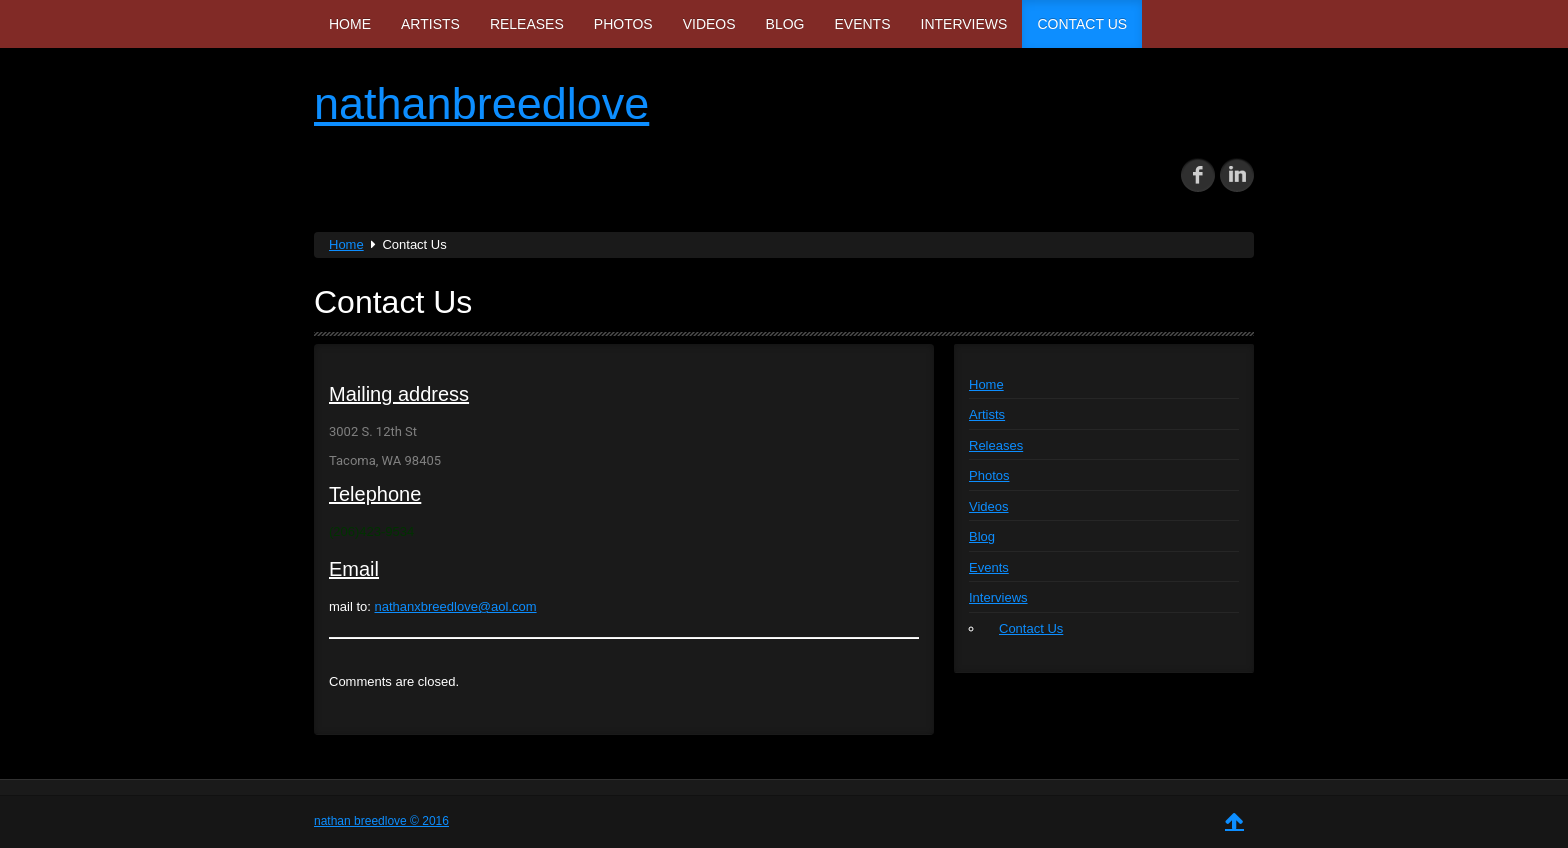 Image resolution: width=1568 pixels, height=848 pixels. What do you see at coordinates (527, 24) in the screenshot?
I see `Releases` at bounding box center [527, 24].